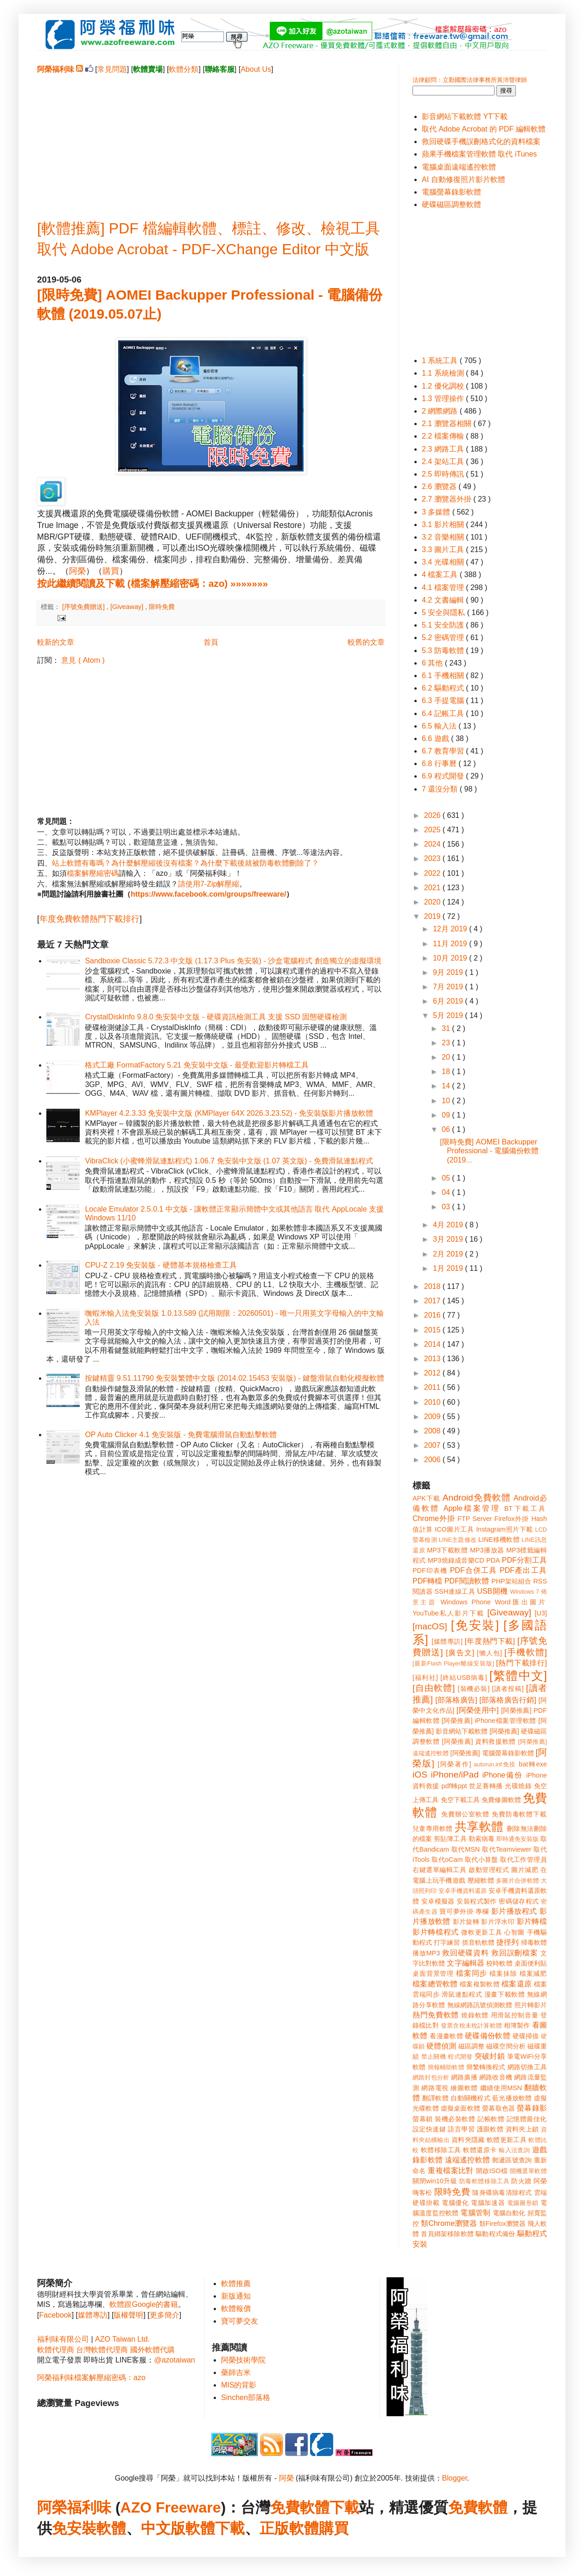 The image size is (584, 2576). What do you see at coordinates (528, 2171) in the screenshot?
I see `開機選單軟體` at bounding box center [528, 2171].